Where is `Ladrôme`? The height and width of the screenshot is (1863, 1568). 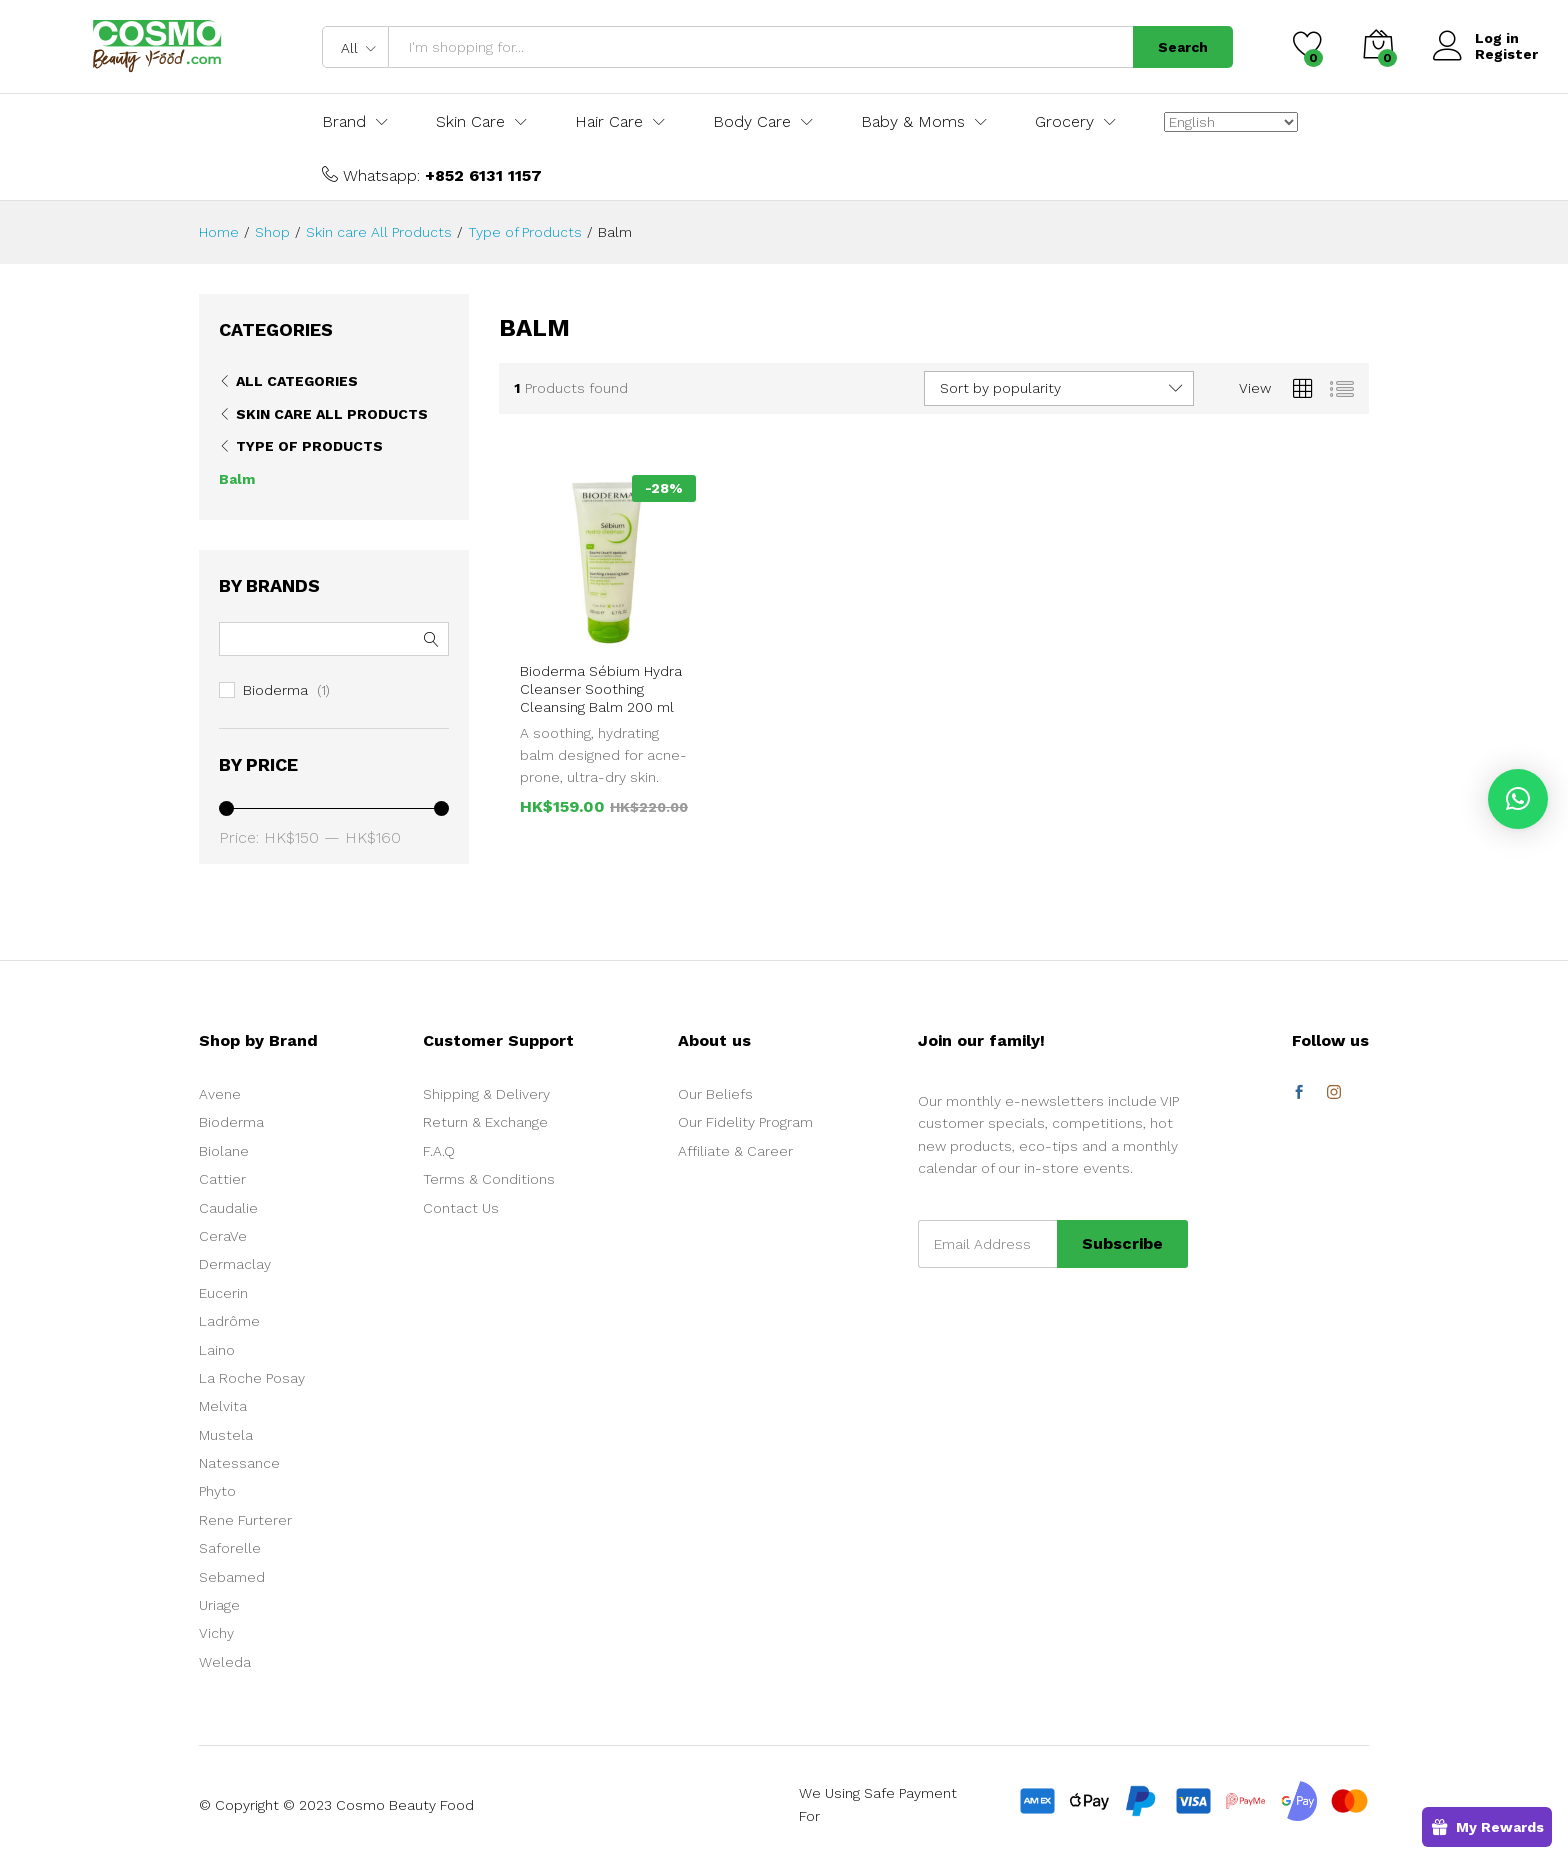
Ladrôme is located at coordinates (229, 1321).